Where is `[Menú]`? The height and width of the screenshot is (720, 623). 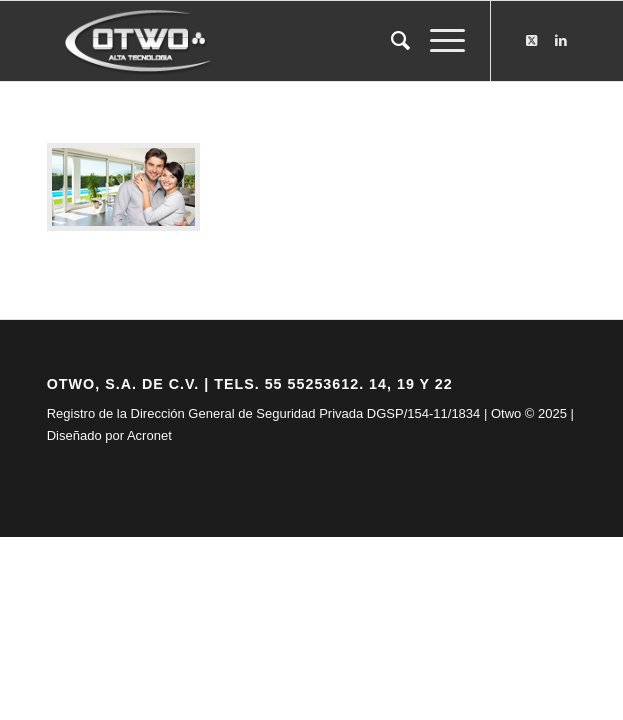 [Menú] is located at coordinates (437, 41).